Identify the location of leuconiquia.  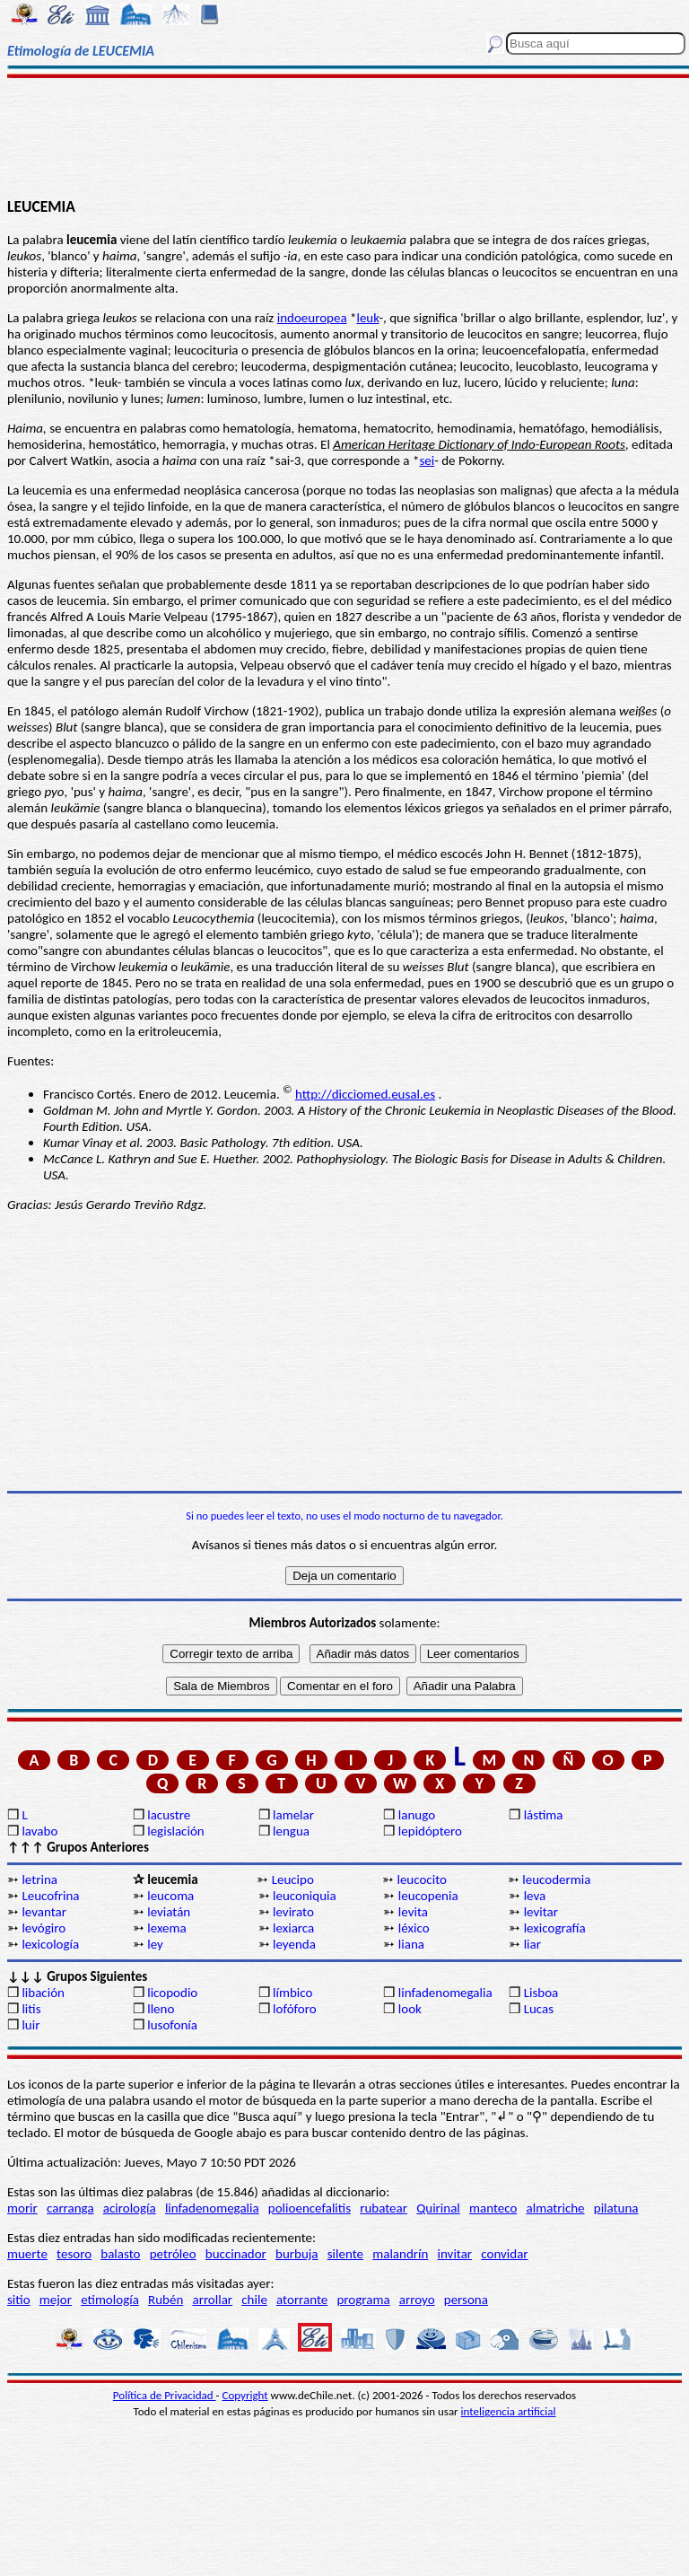
(304, 1896).